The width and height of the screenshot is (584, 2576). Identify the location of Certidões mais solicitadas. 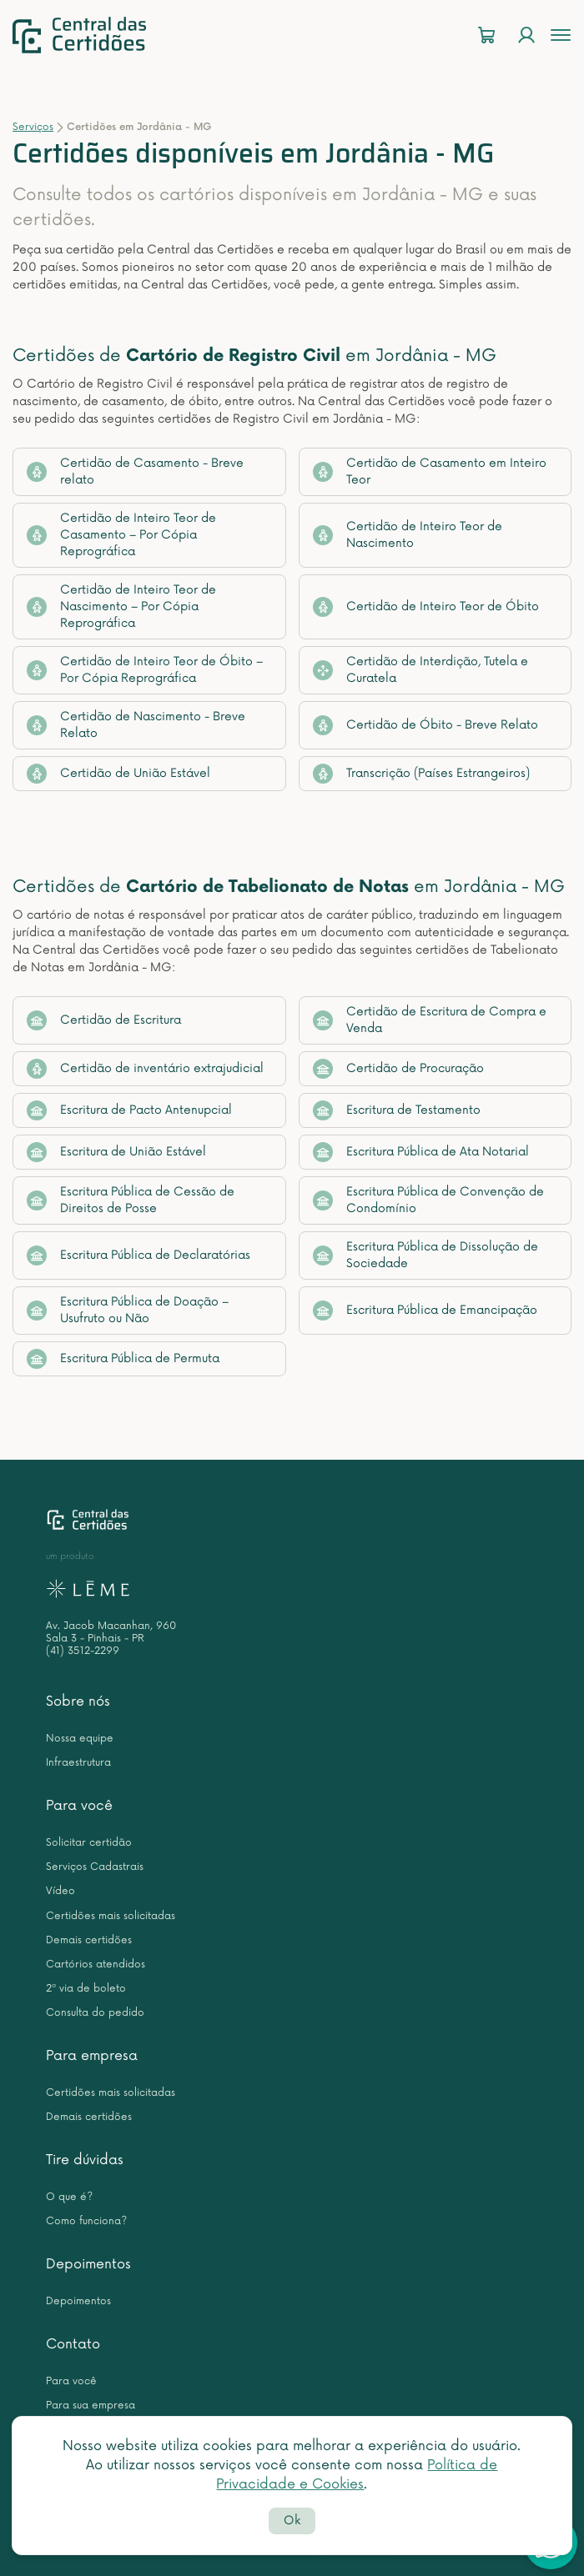
(110, 1916).